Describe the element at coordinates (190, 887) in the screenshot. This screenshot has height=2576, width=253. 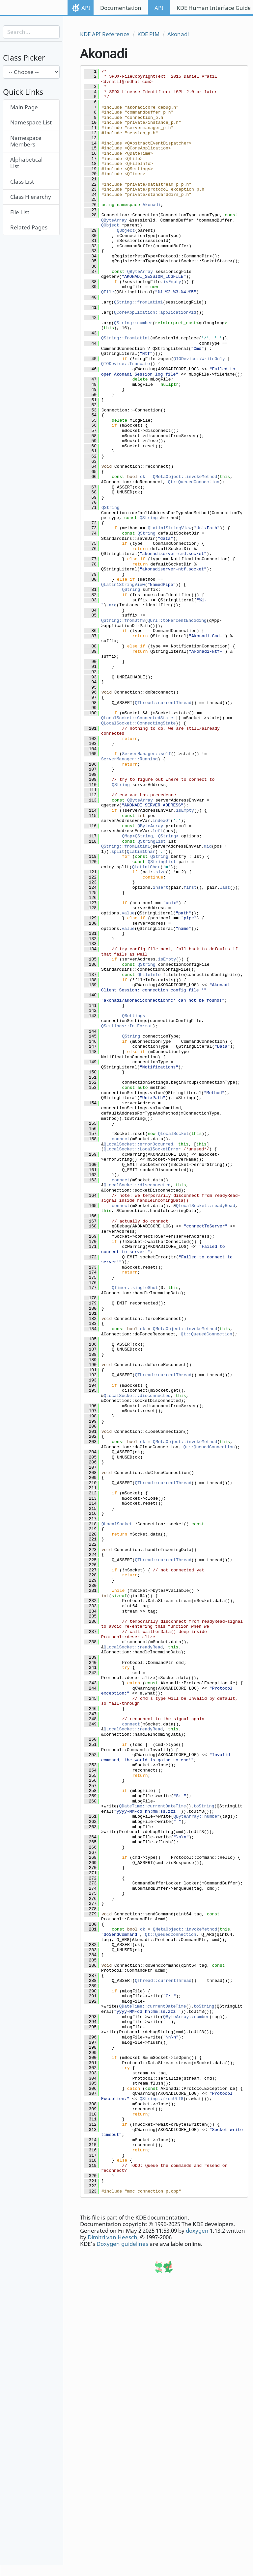
I see `first` at that location.